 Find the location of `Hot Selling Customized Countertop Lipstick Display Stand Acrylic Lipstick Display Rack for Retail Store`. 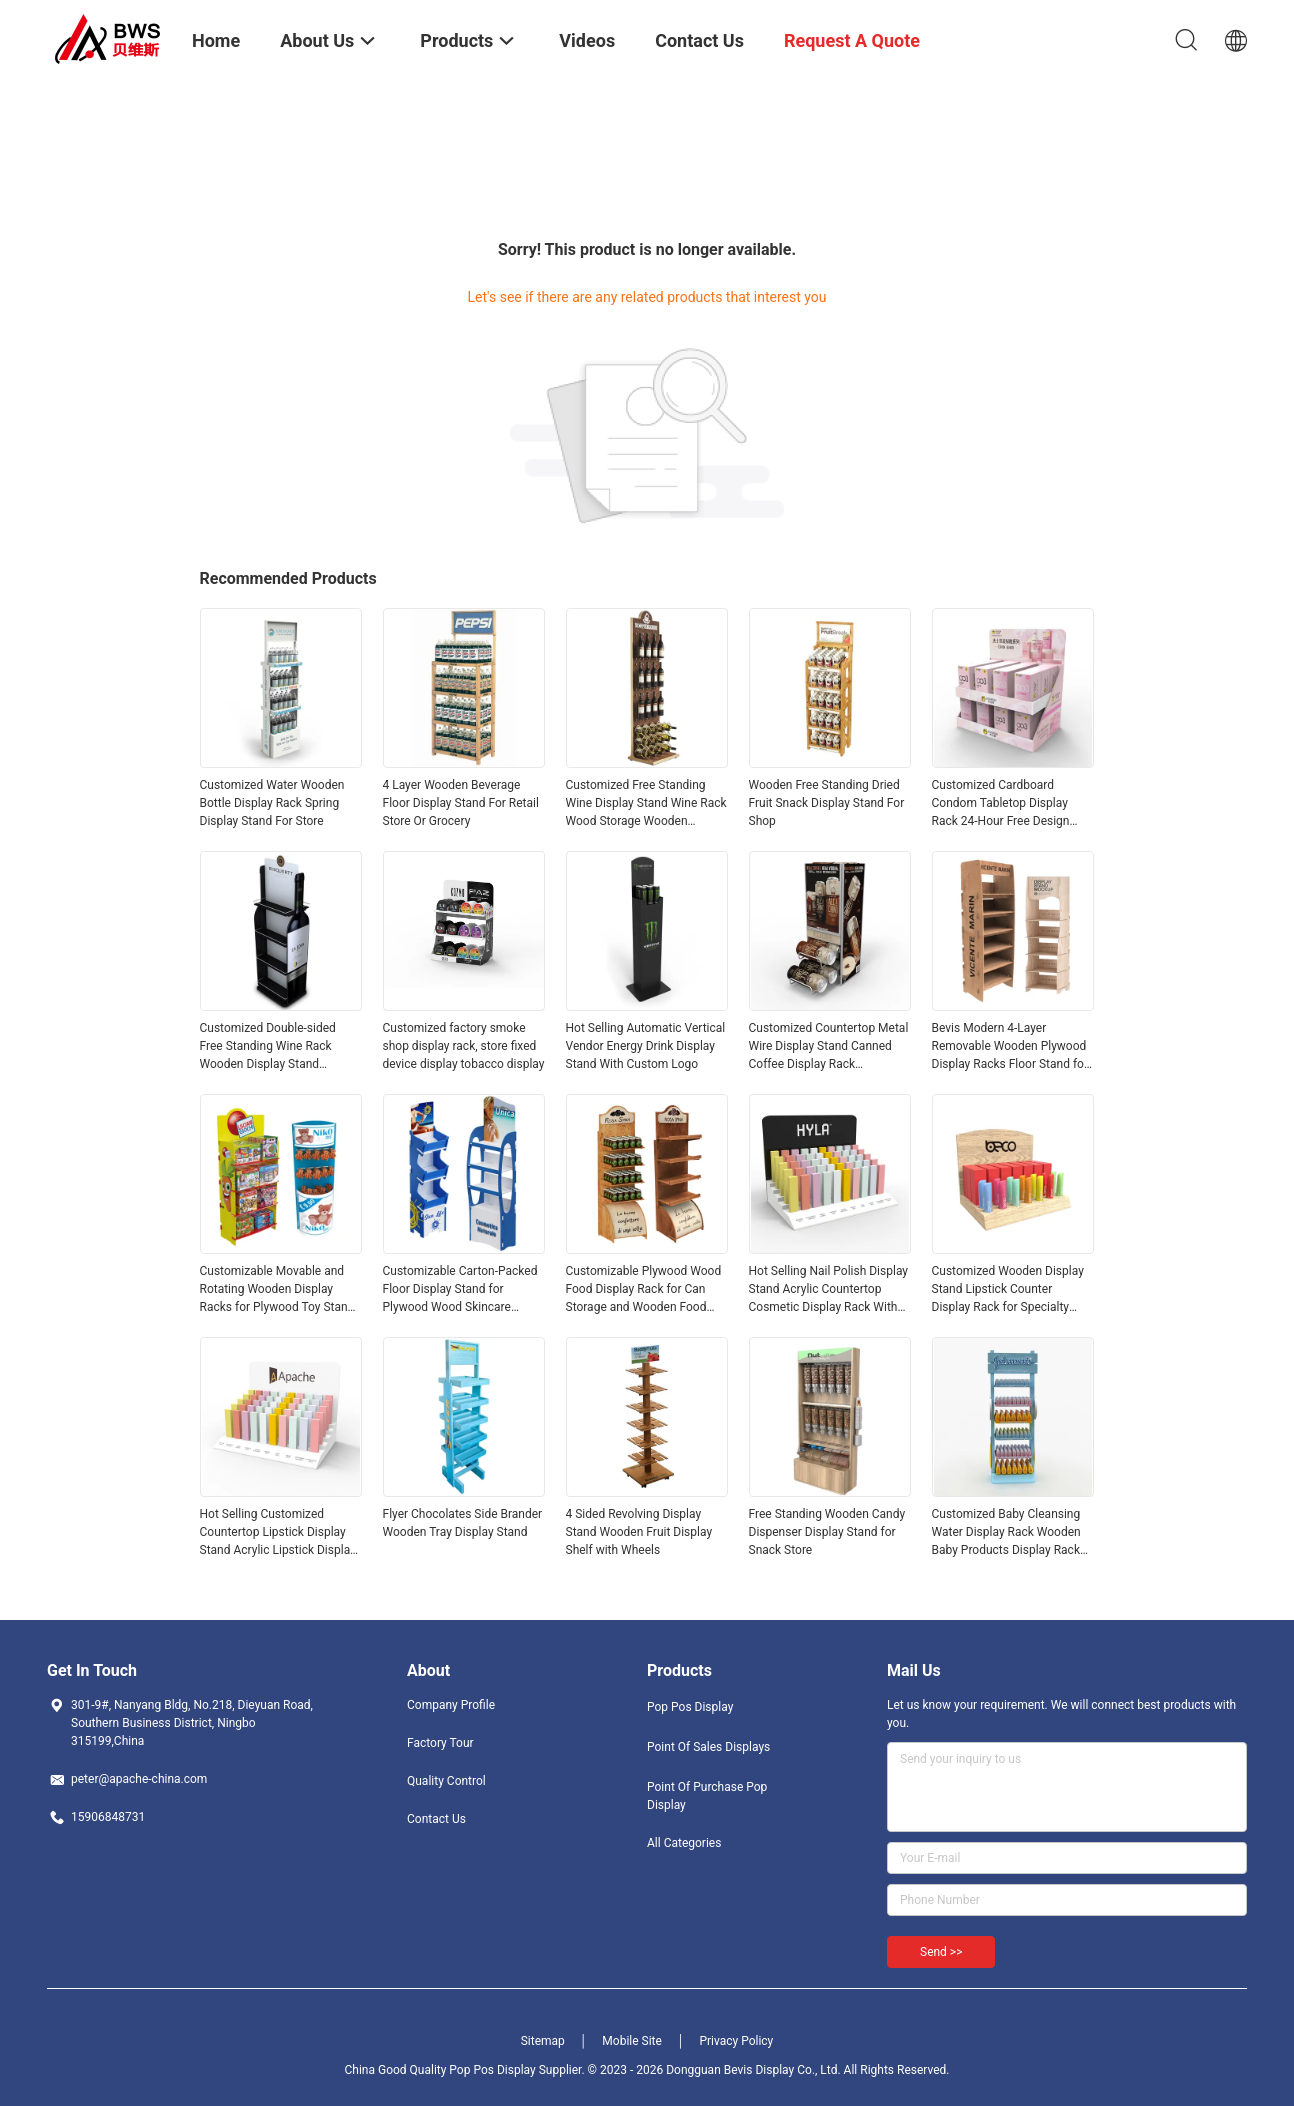

Hot Selling Customized Countertop Lipstick Display Stand Acrylic Lipstick Display Rack for Retail Store is located at coordinates (278, 1533).